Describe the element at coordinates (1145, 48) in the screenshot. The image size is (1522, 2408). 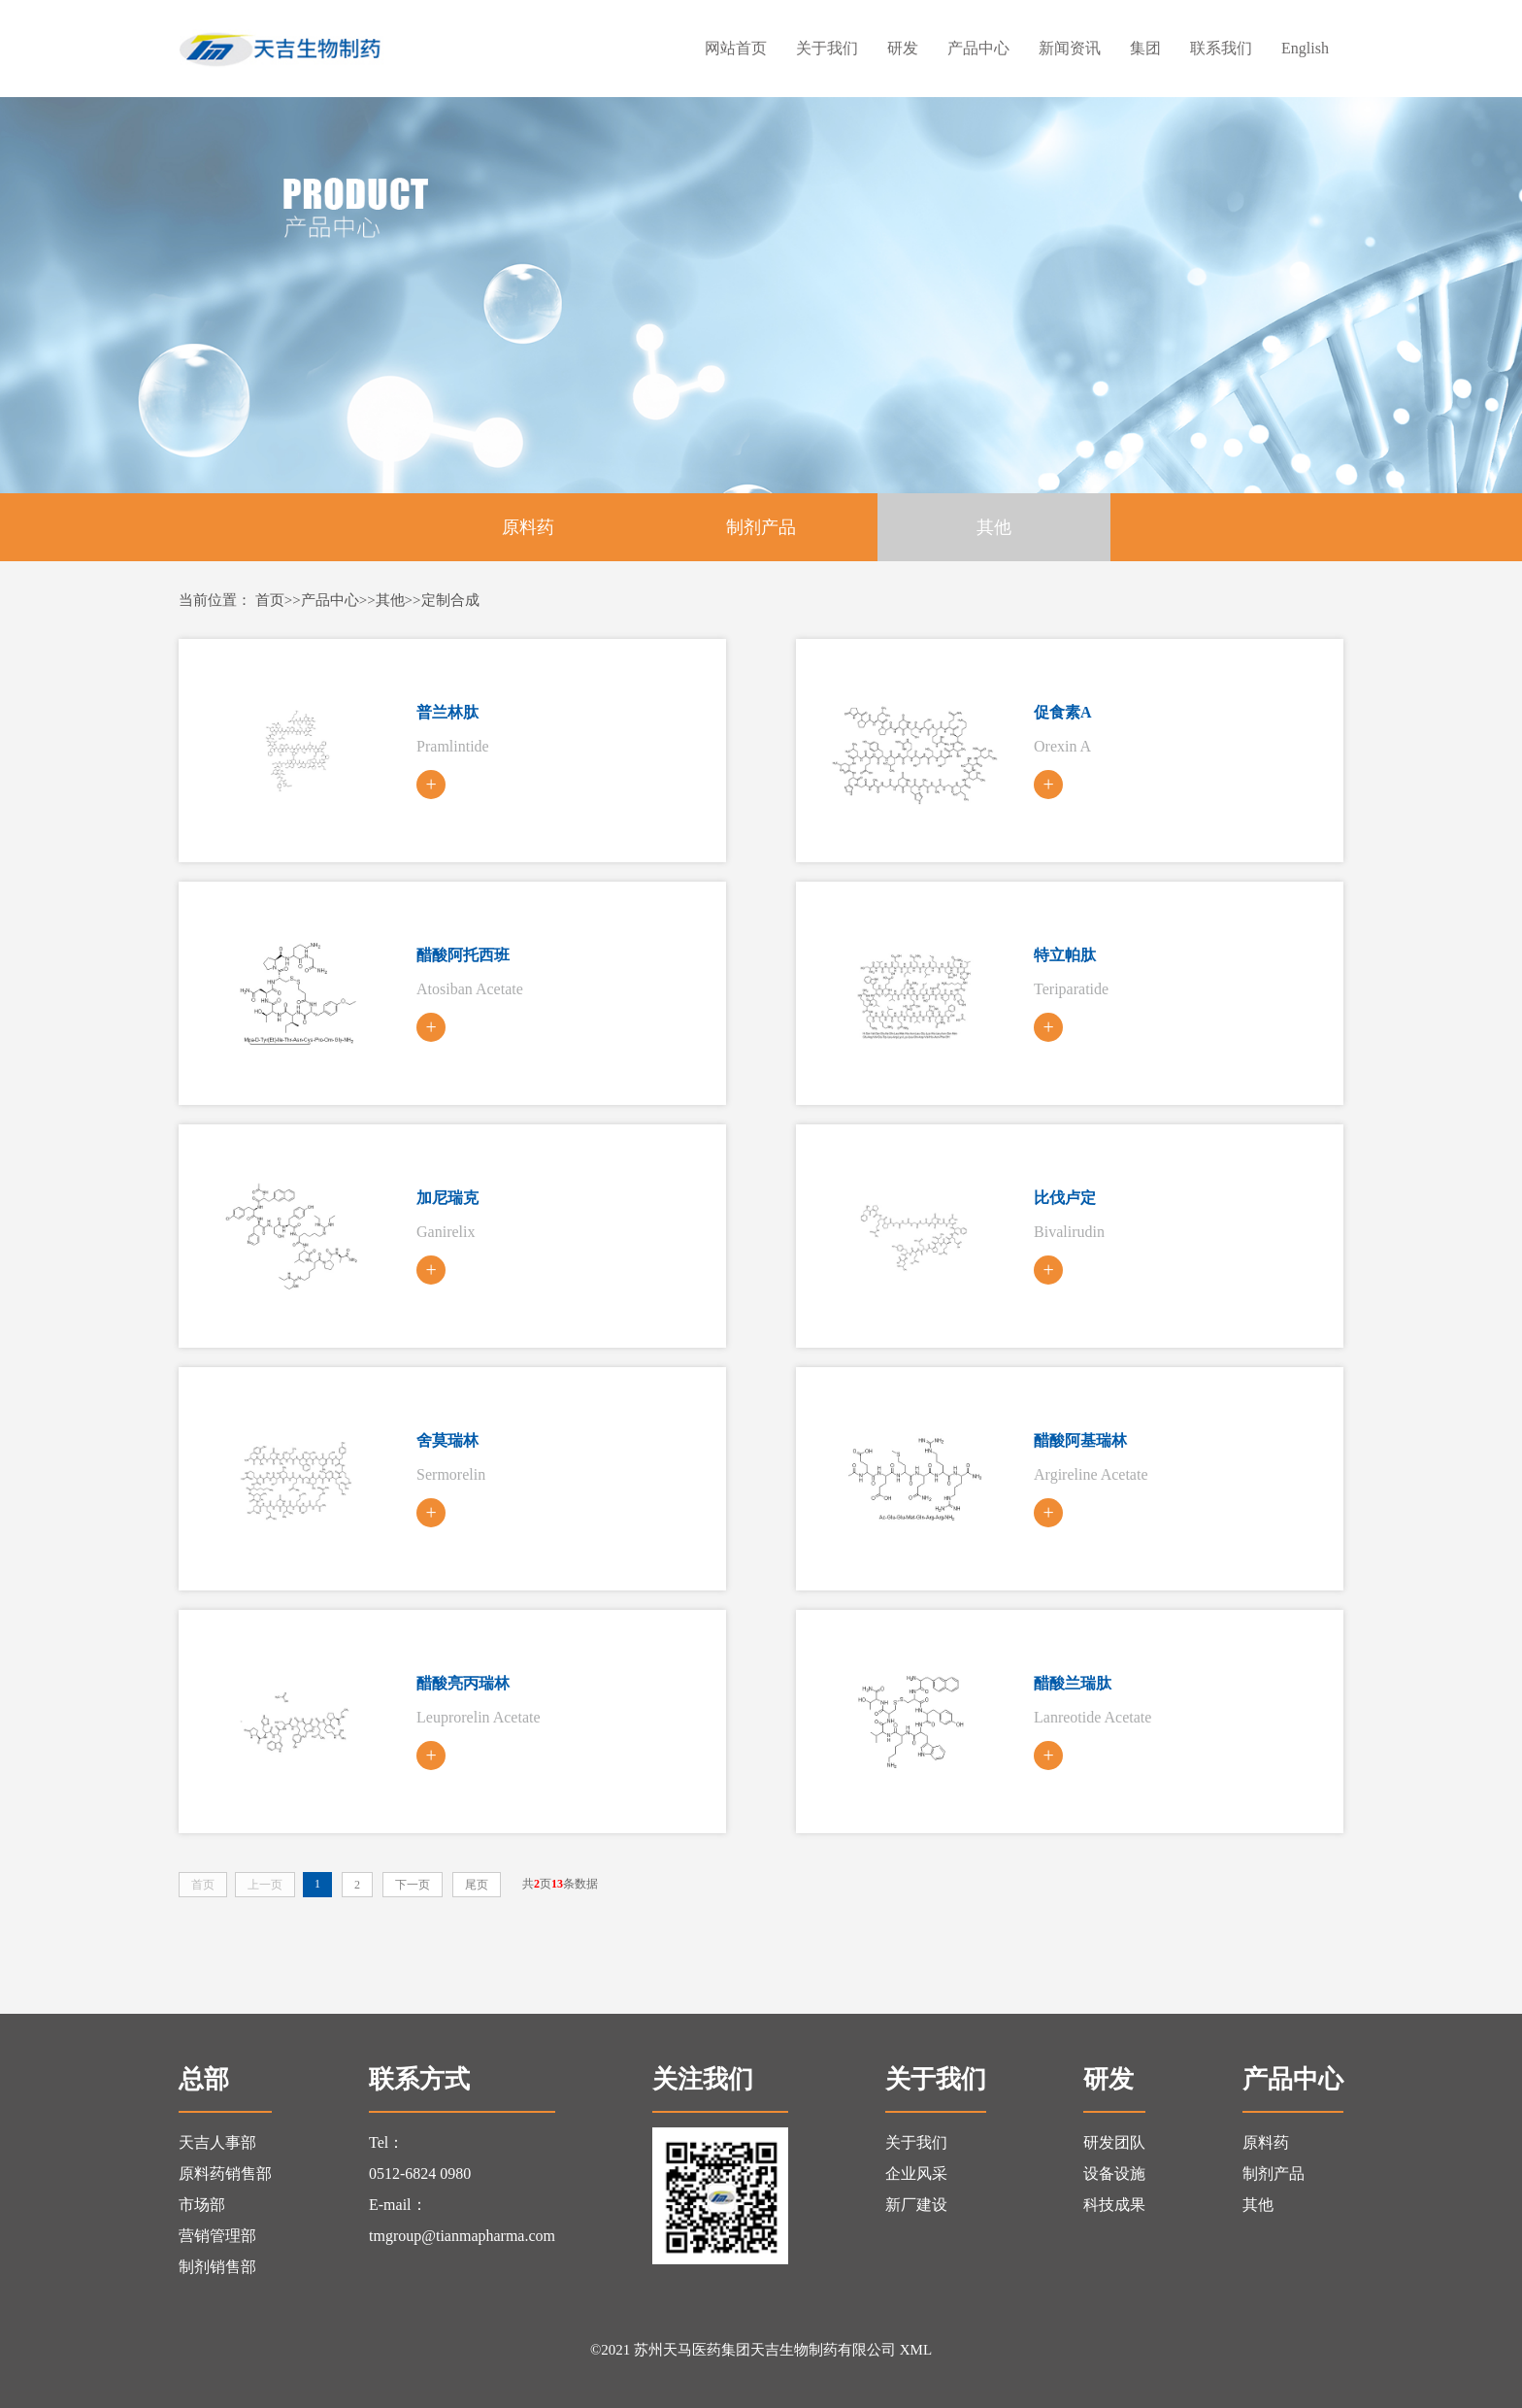
I see `集团` at that location.